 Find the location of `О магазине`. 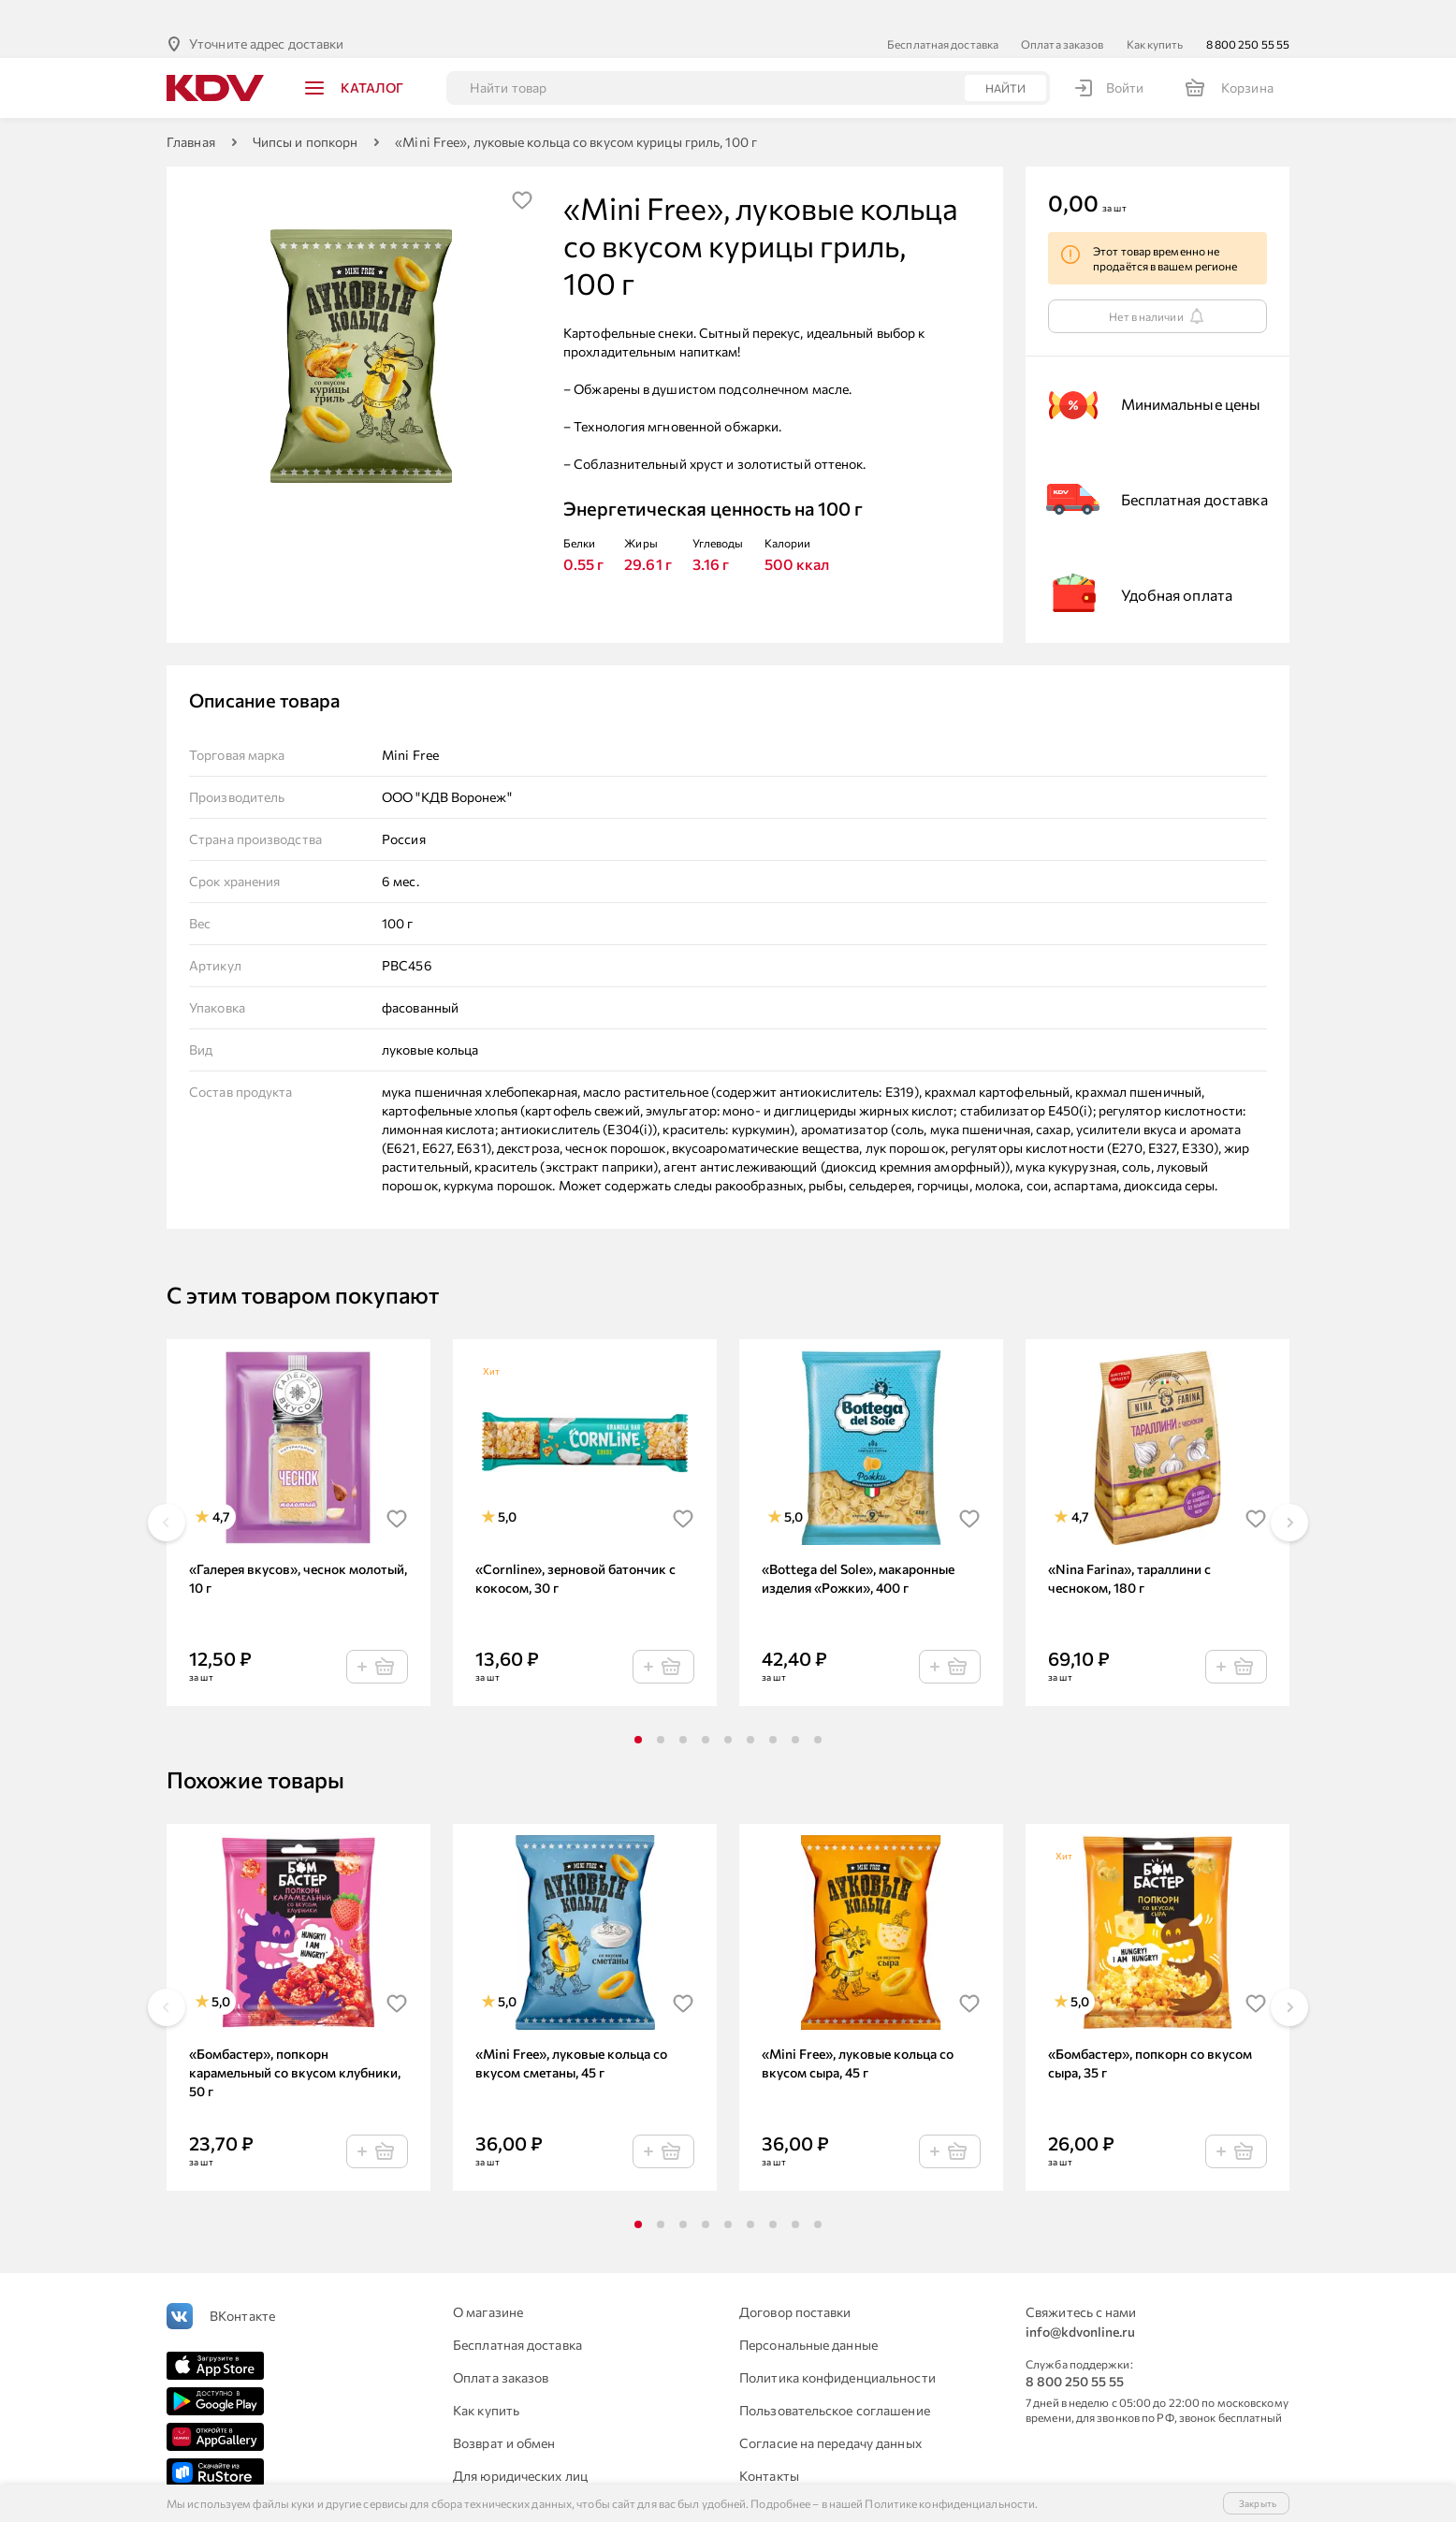

О магазине is located at coordinates (488, 2282).